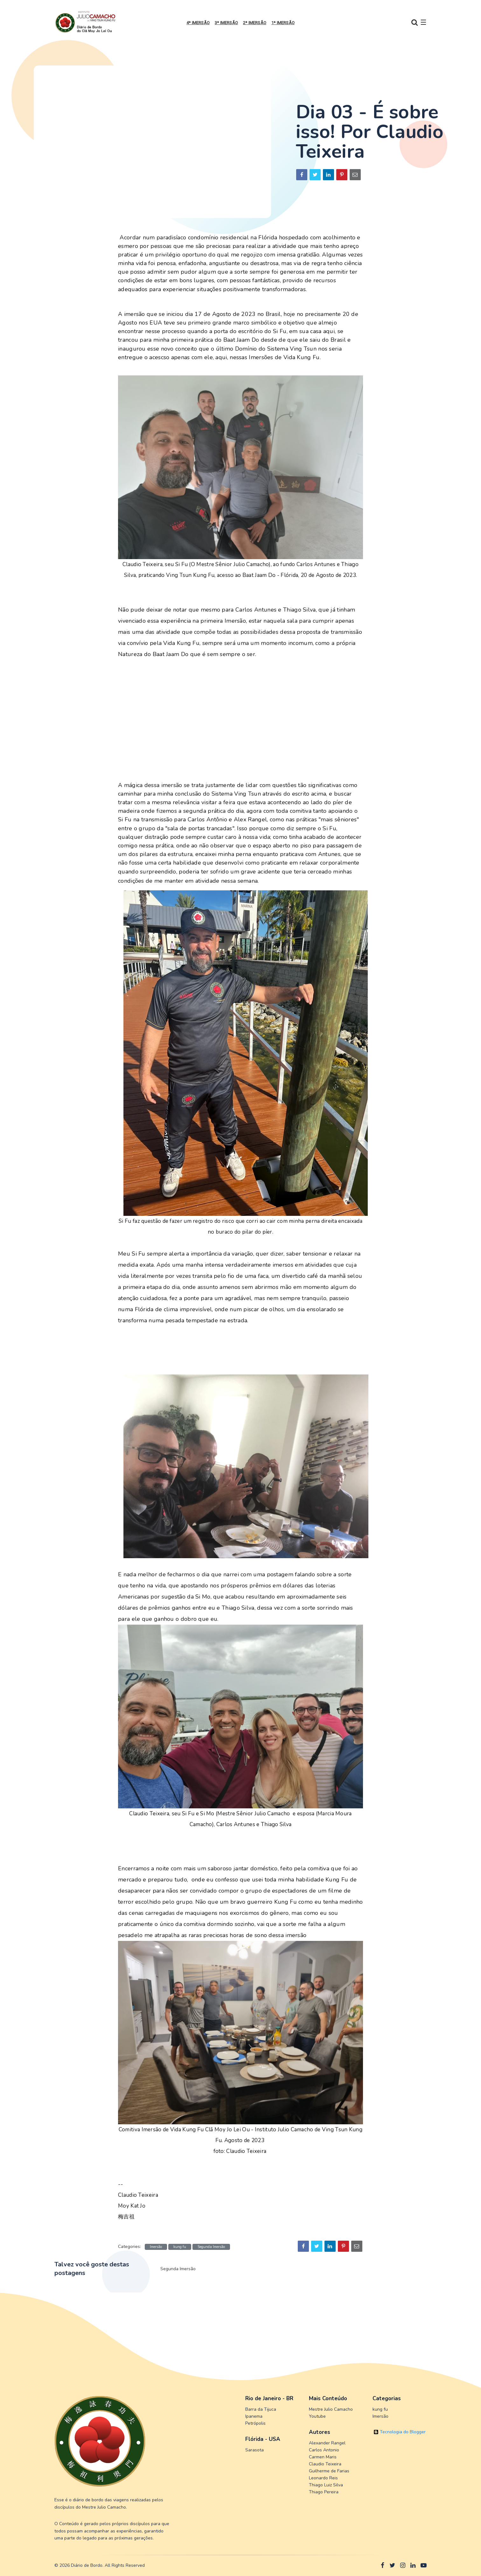 This screenshot has width=481, height=2576. I want to click on Guilherme de Farias, so click(329, 2471).